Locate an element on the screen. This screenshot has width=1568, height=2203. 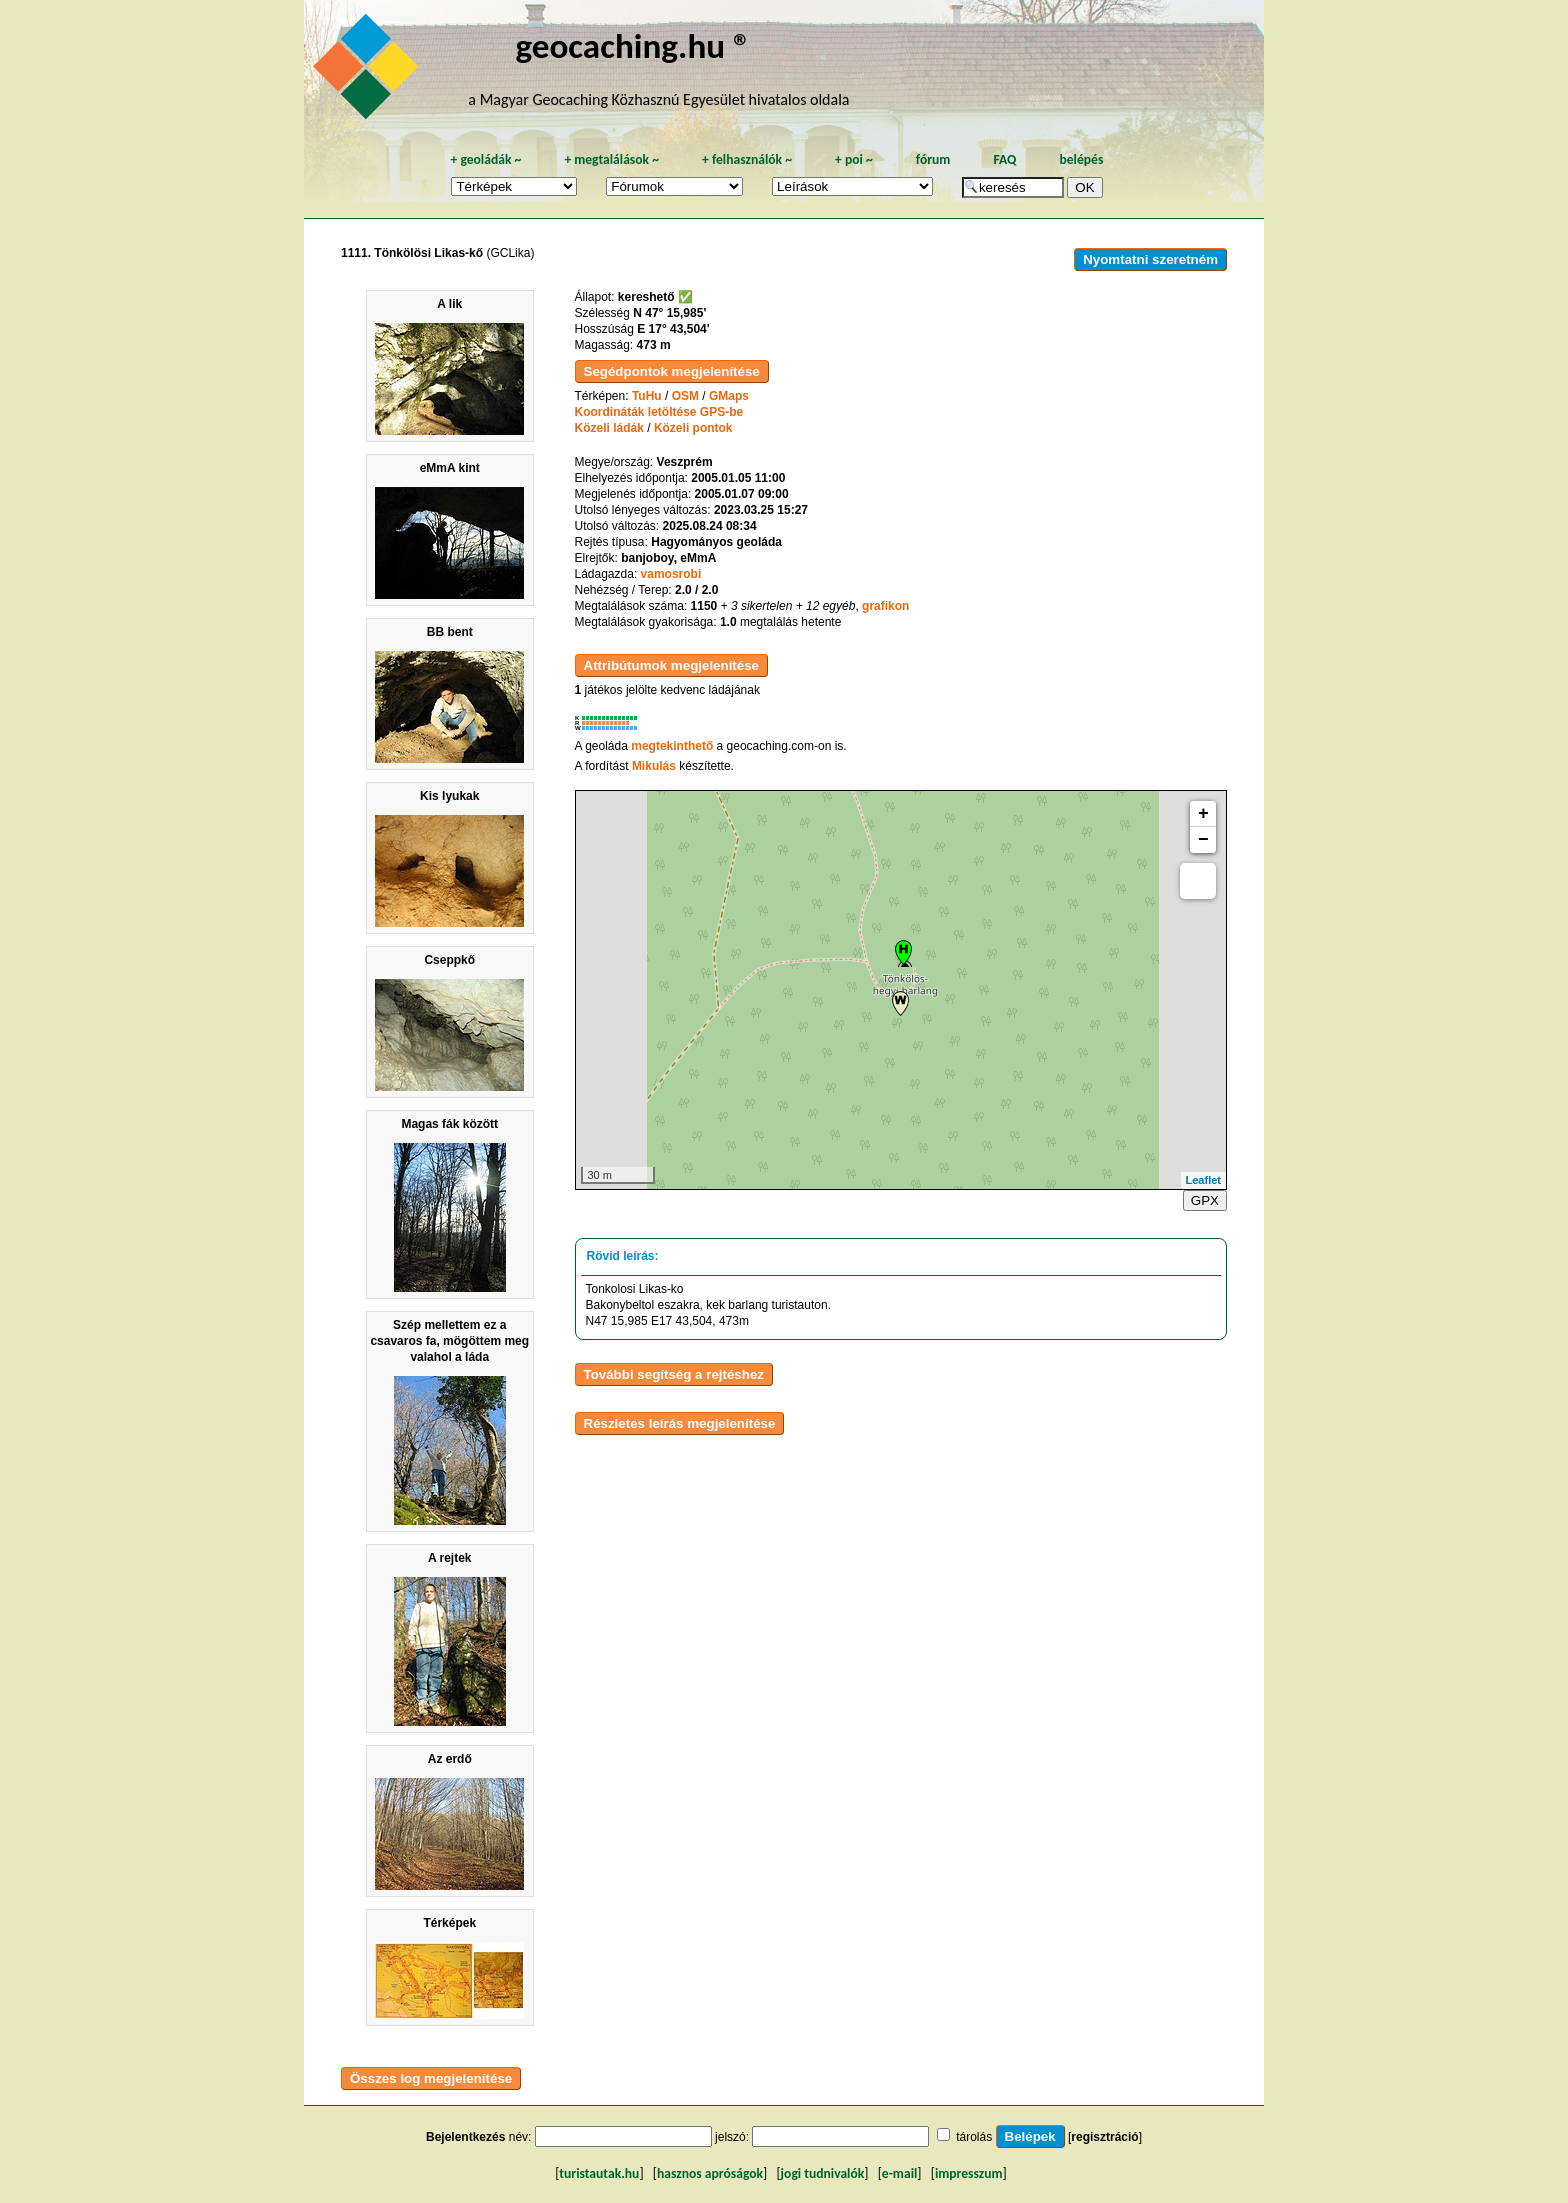
Közeli ládák is located at coordinates (609, 428).